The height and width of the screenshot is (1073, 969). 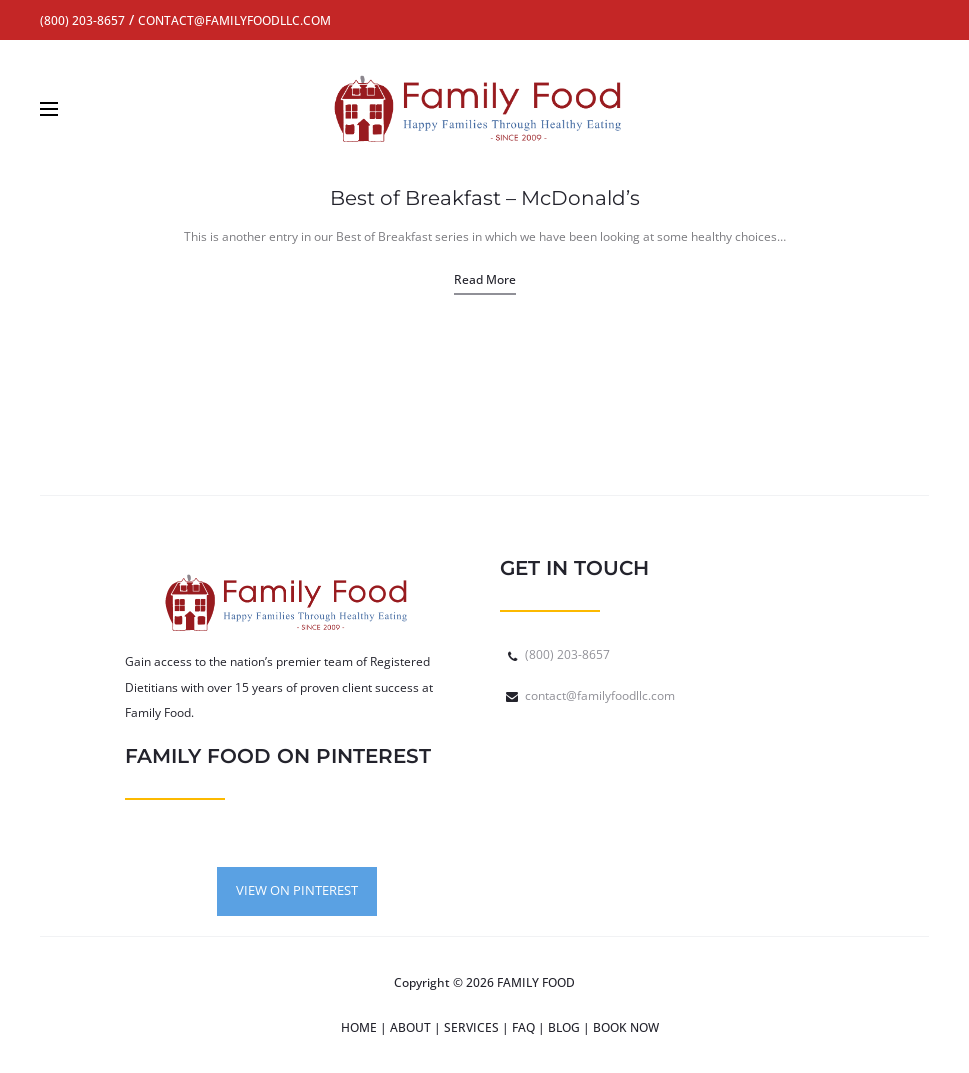 What do you see at coordinates (564, 1027) in the screenshot?
I see `BLOG` at bounding box center [564, 1027].